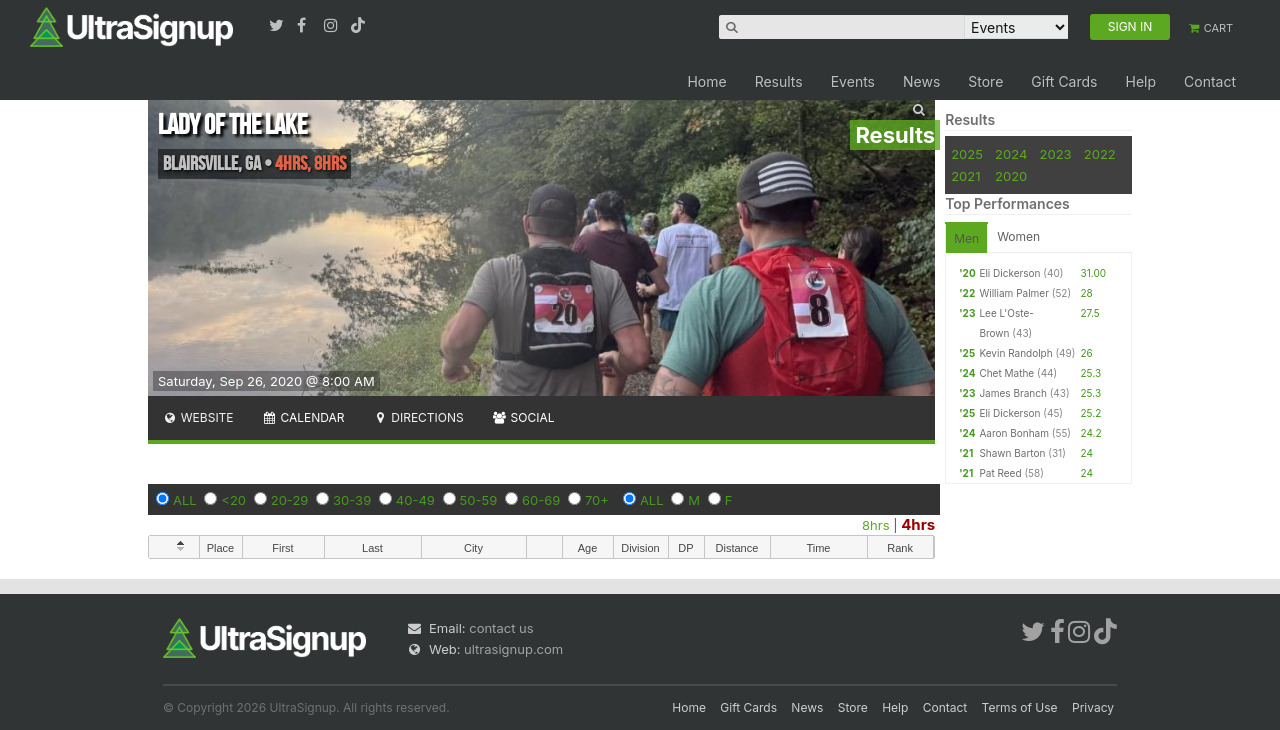 The image size is (1280, 730). What do you see at coordinates (921, 81) in the screenshot?
I see `News` at bounding box center [921, 81].